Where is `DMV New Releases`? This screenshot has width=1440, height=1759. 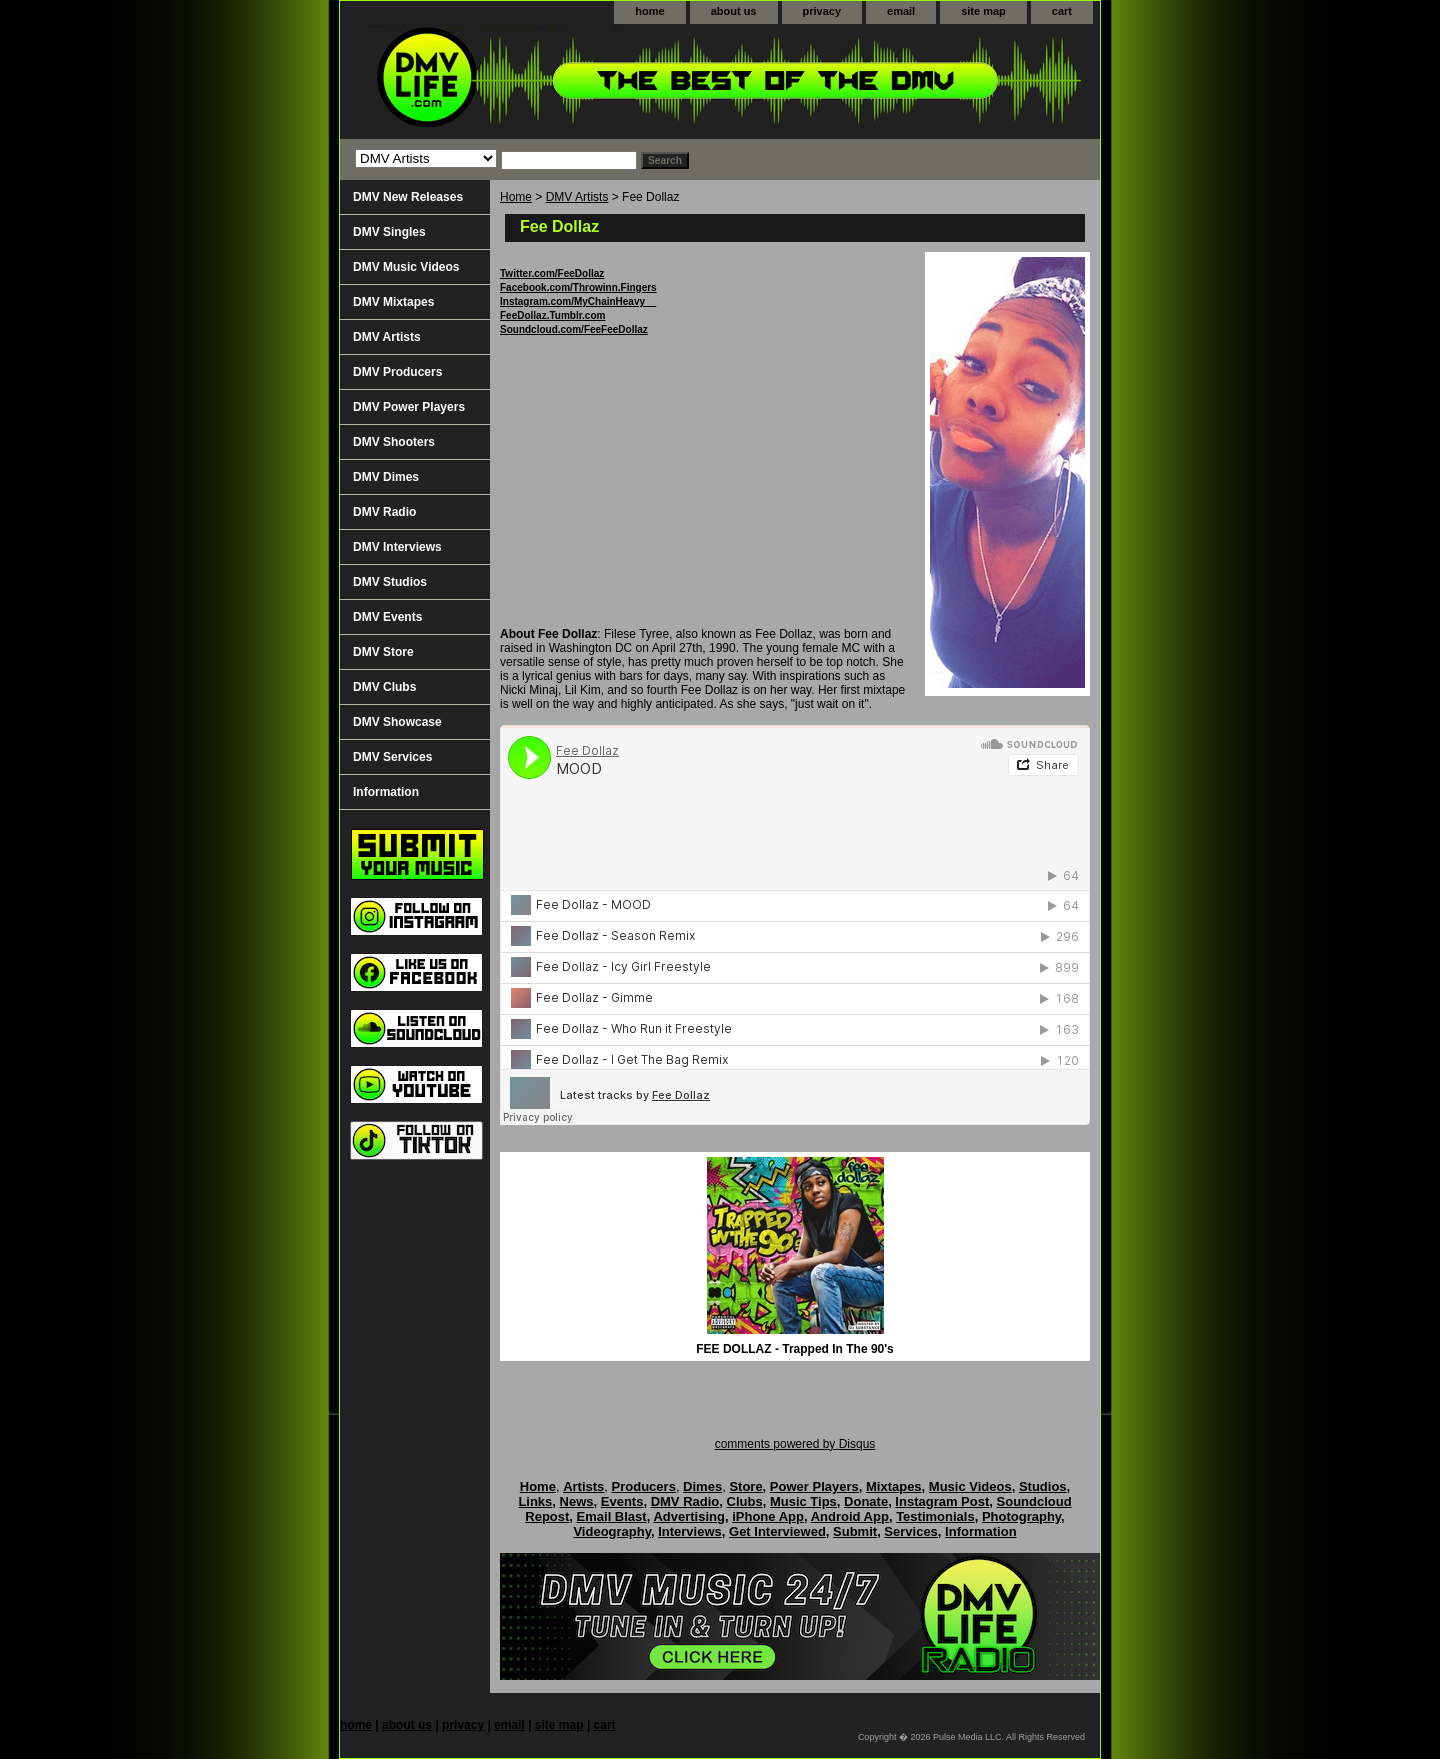 DMV New Releases is located at coordinates (408, 197).